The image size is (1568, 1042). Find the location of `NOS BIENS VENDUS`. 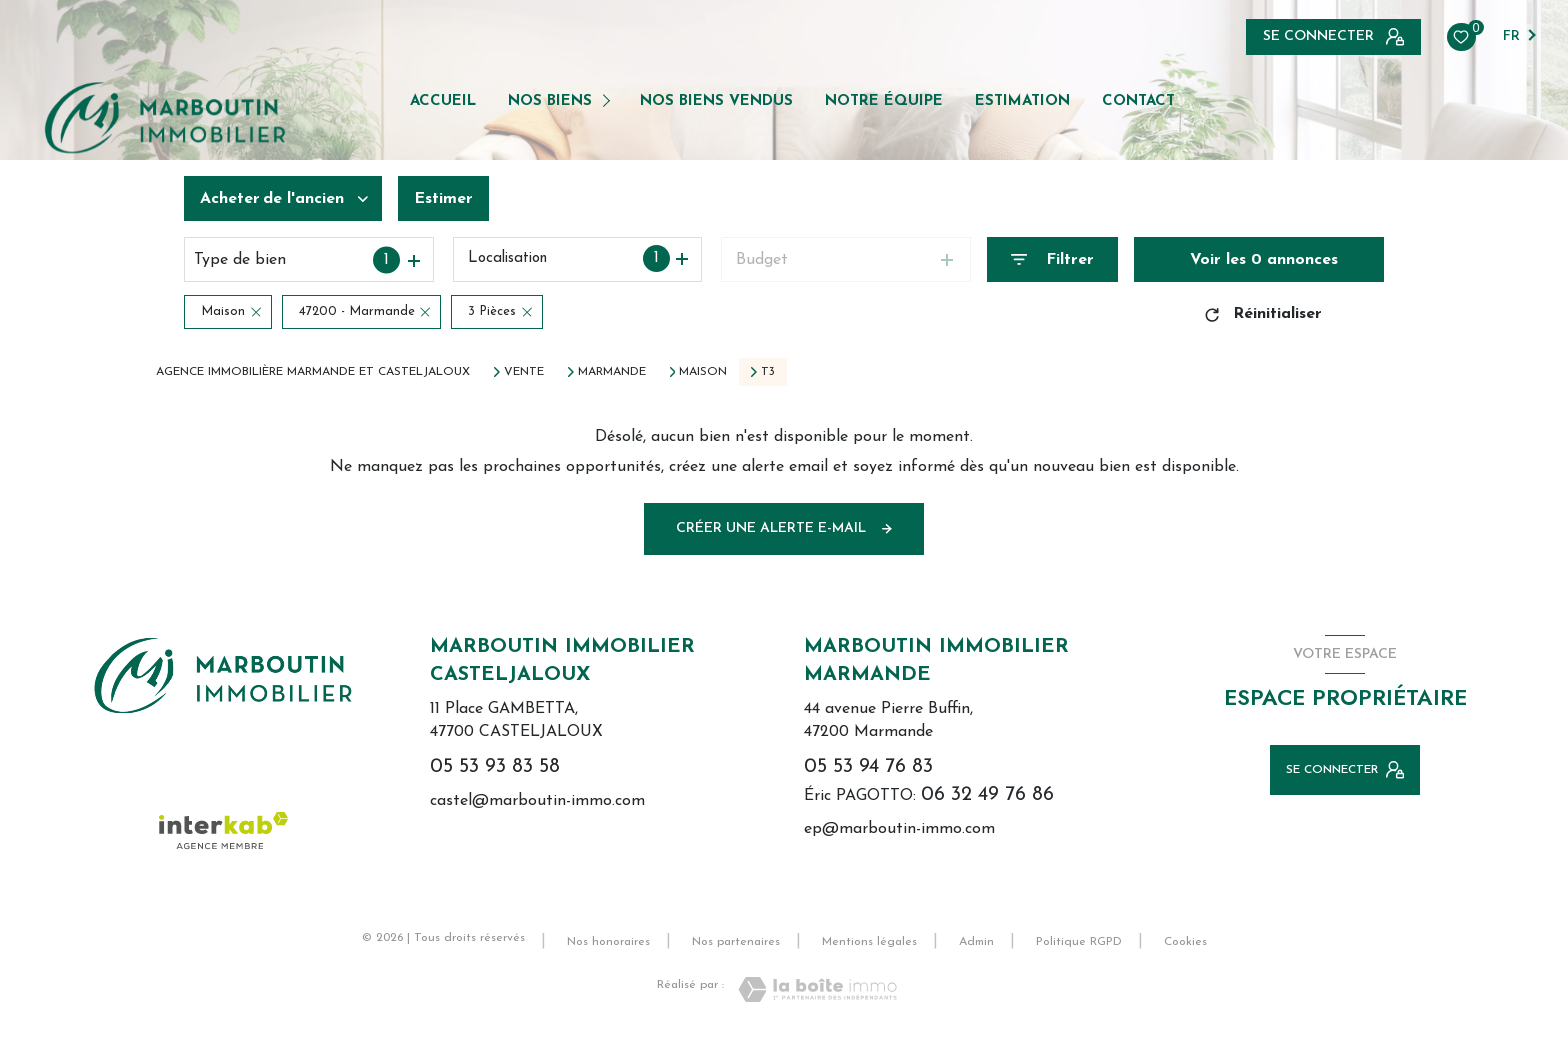

NOS BIENS VENDUS is located at coordinates (716, 101).